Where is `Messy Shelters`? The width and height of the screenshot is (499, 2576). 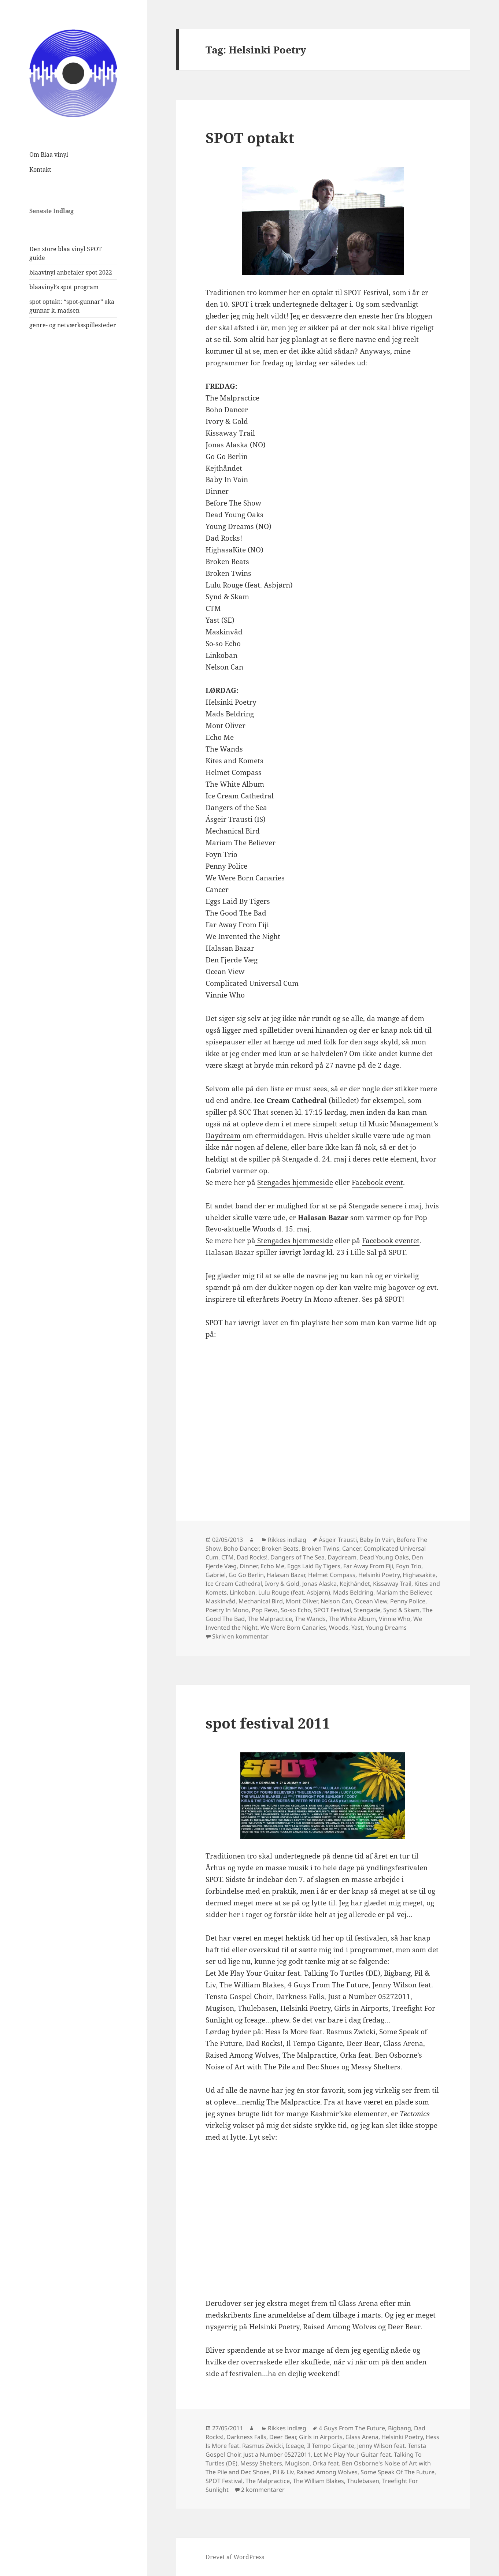 Messy Shelters is located at coordinates (261, 2463).